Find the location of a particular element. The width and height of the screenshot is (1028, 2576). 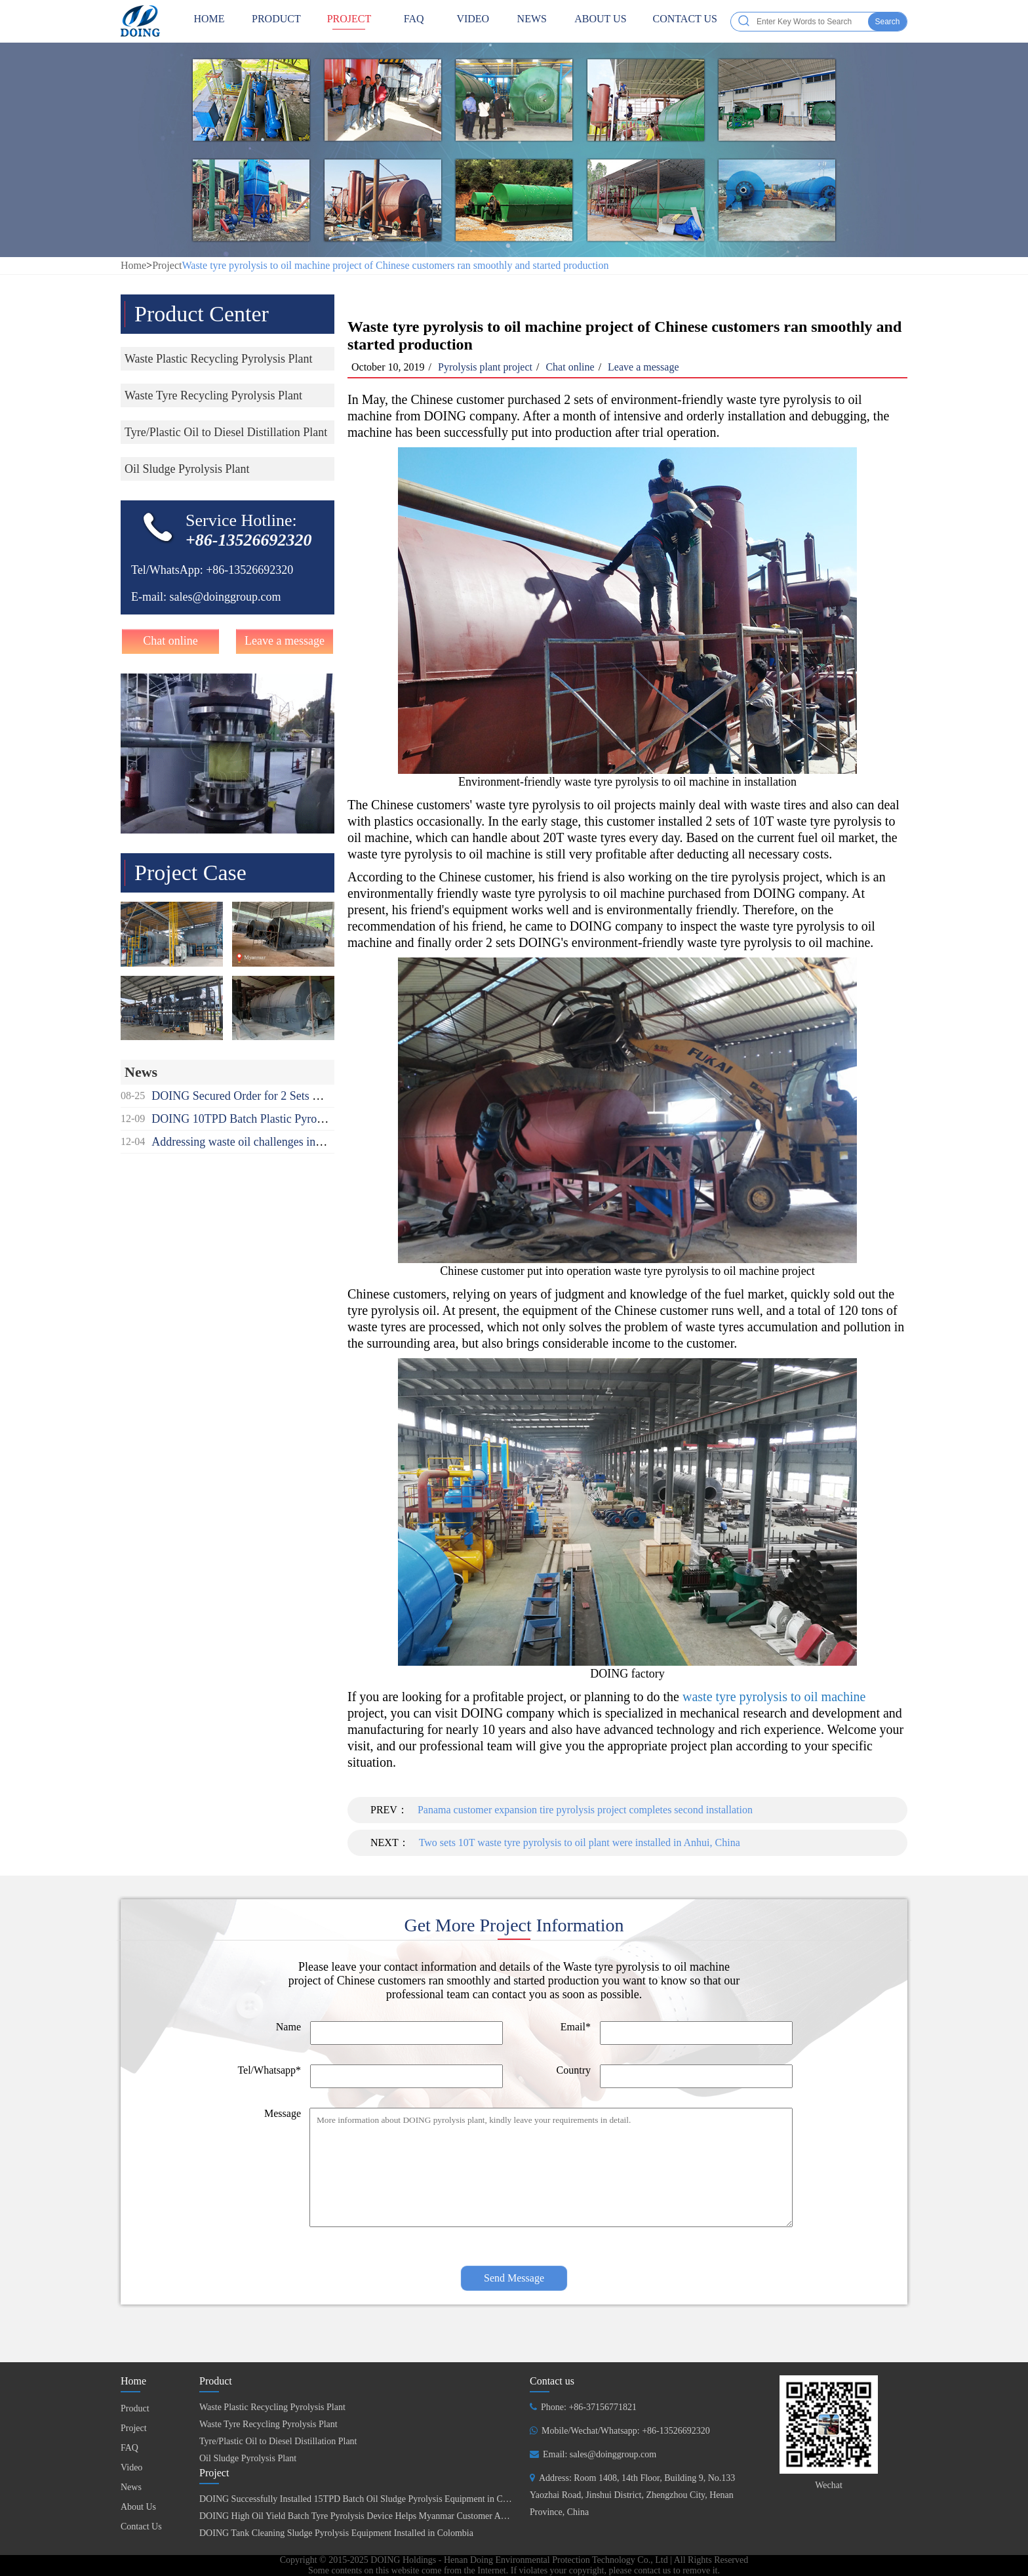

Email* is located at coordinates (576, 2026).